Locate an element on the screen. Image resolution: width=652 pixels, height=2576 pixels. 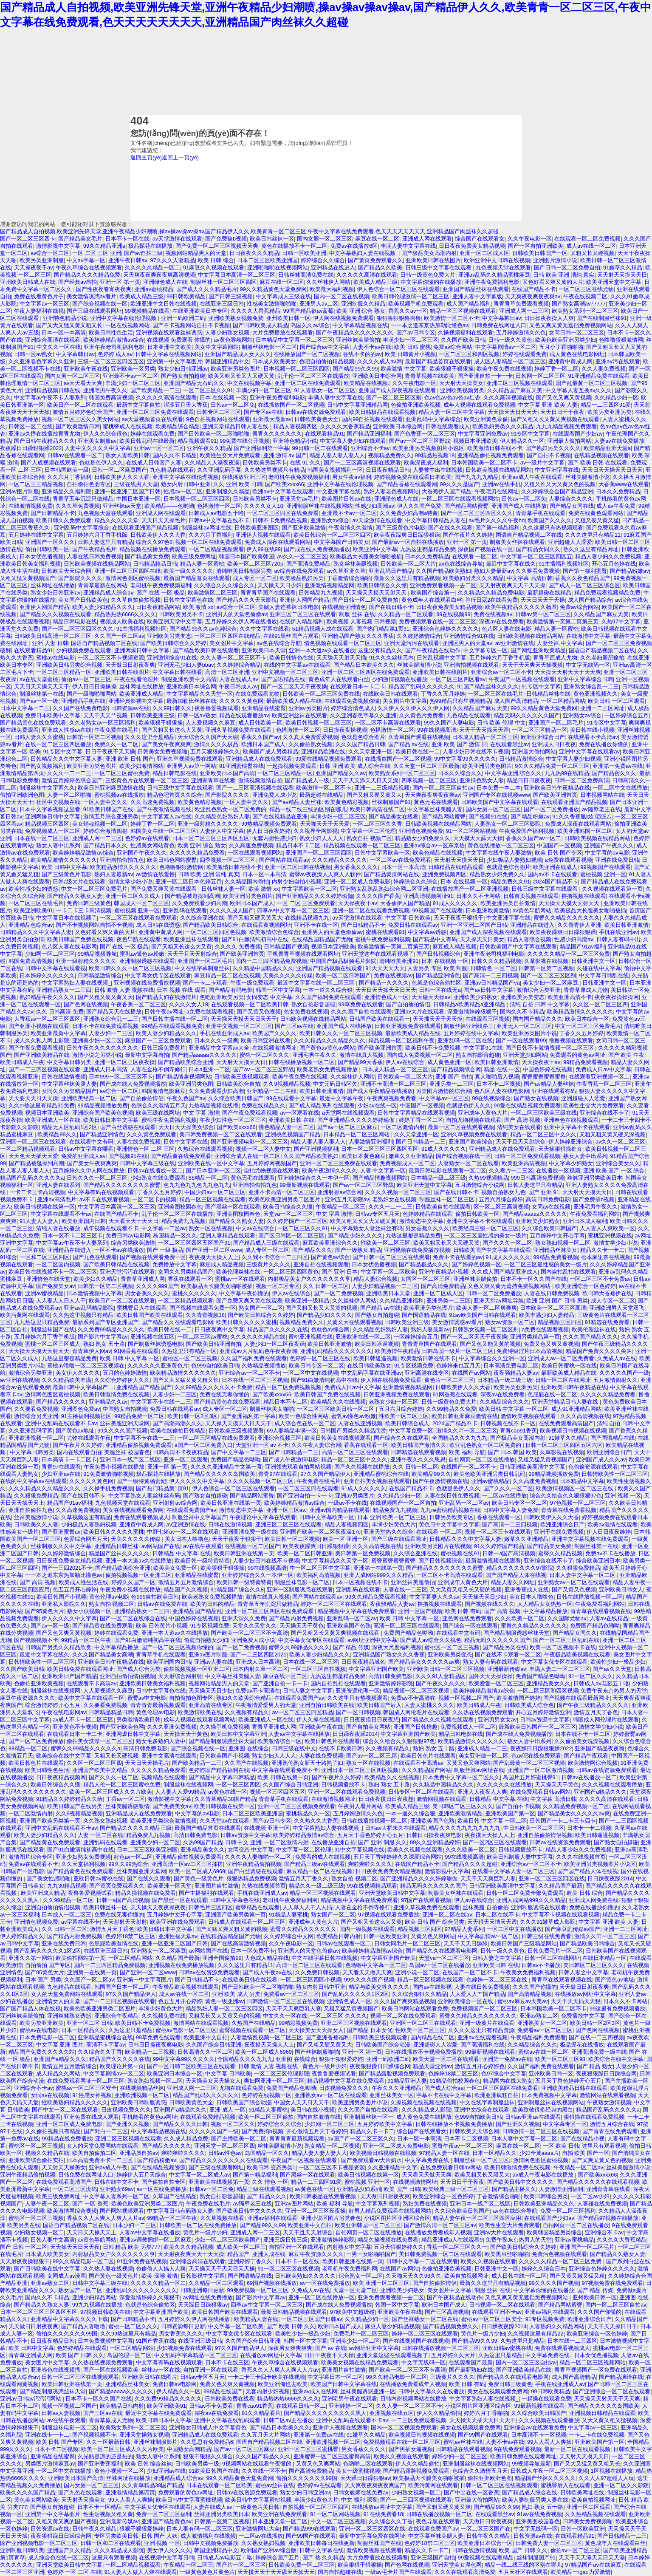
中文字幕av午夜不卡人妻系列 is located at coordinates (50, 397).